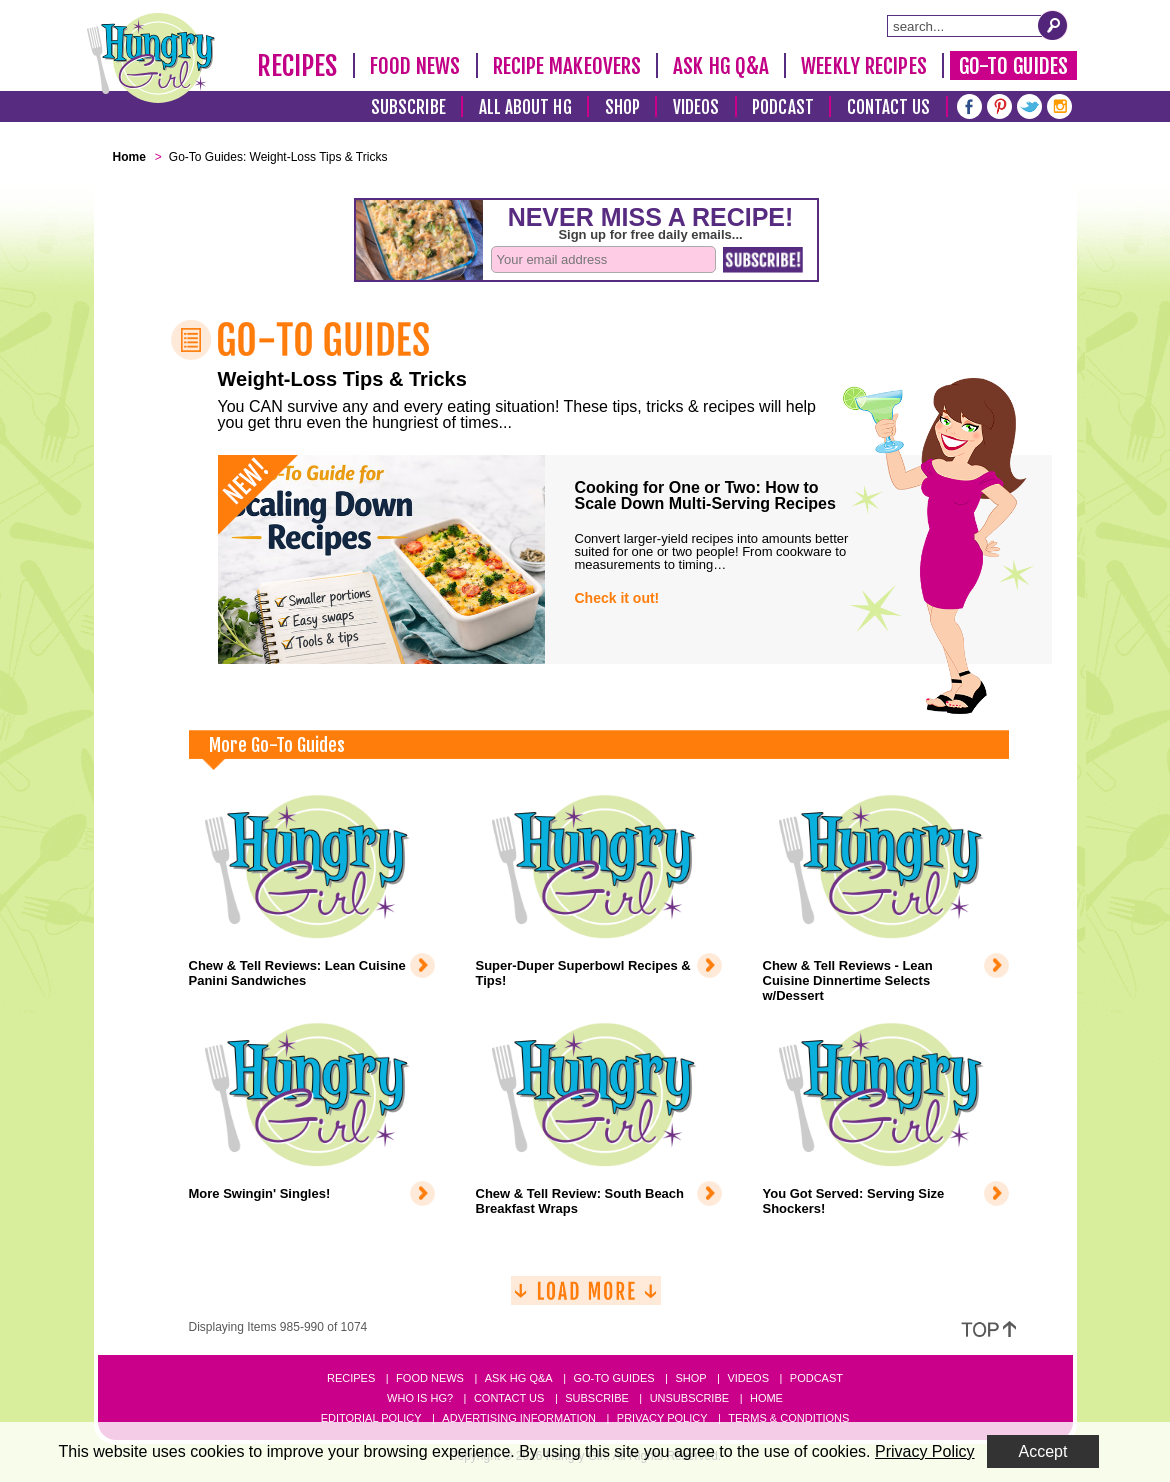  Describe the element at coordinates (519, 1418) in the screenshot. I see `Advertising Information` at that location.